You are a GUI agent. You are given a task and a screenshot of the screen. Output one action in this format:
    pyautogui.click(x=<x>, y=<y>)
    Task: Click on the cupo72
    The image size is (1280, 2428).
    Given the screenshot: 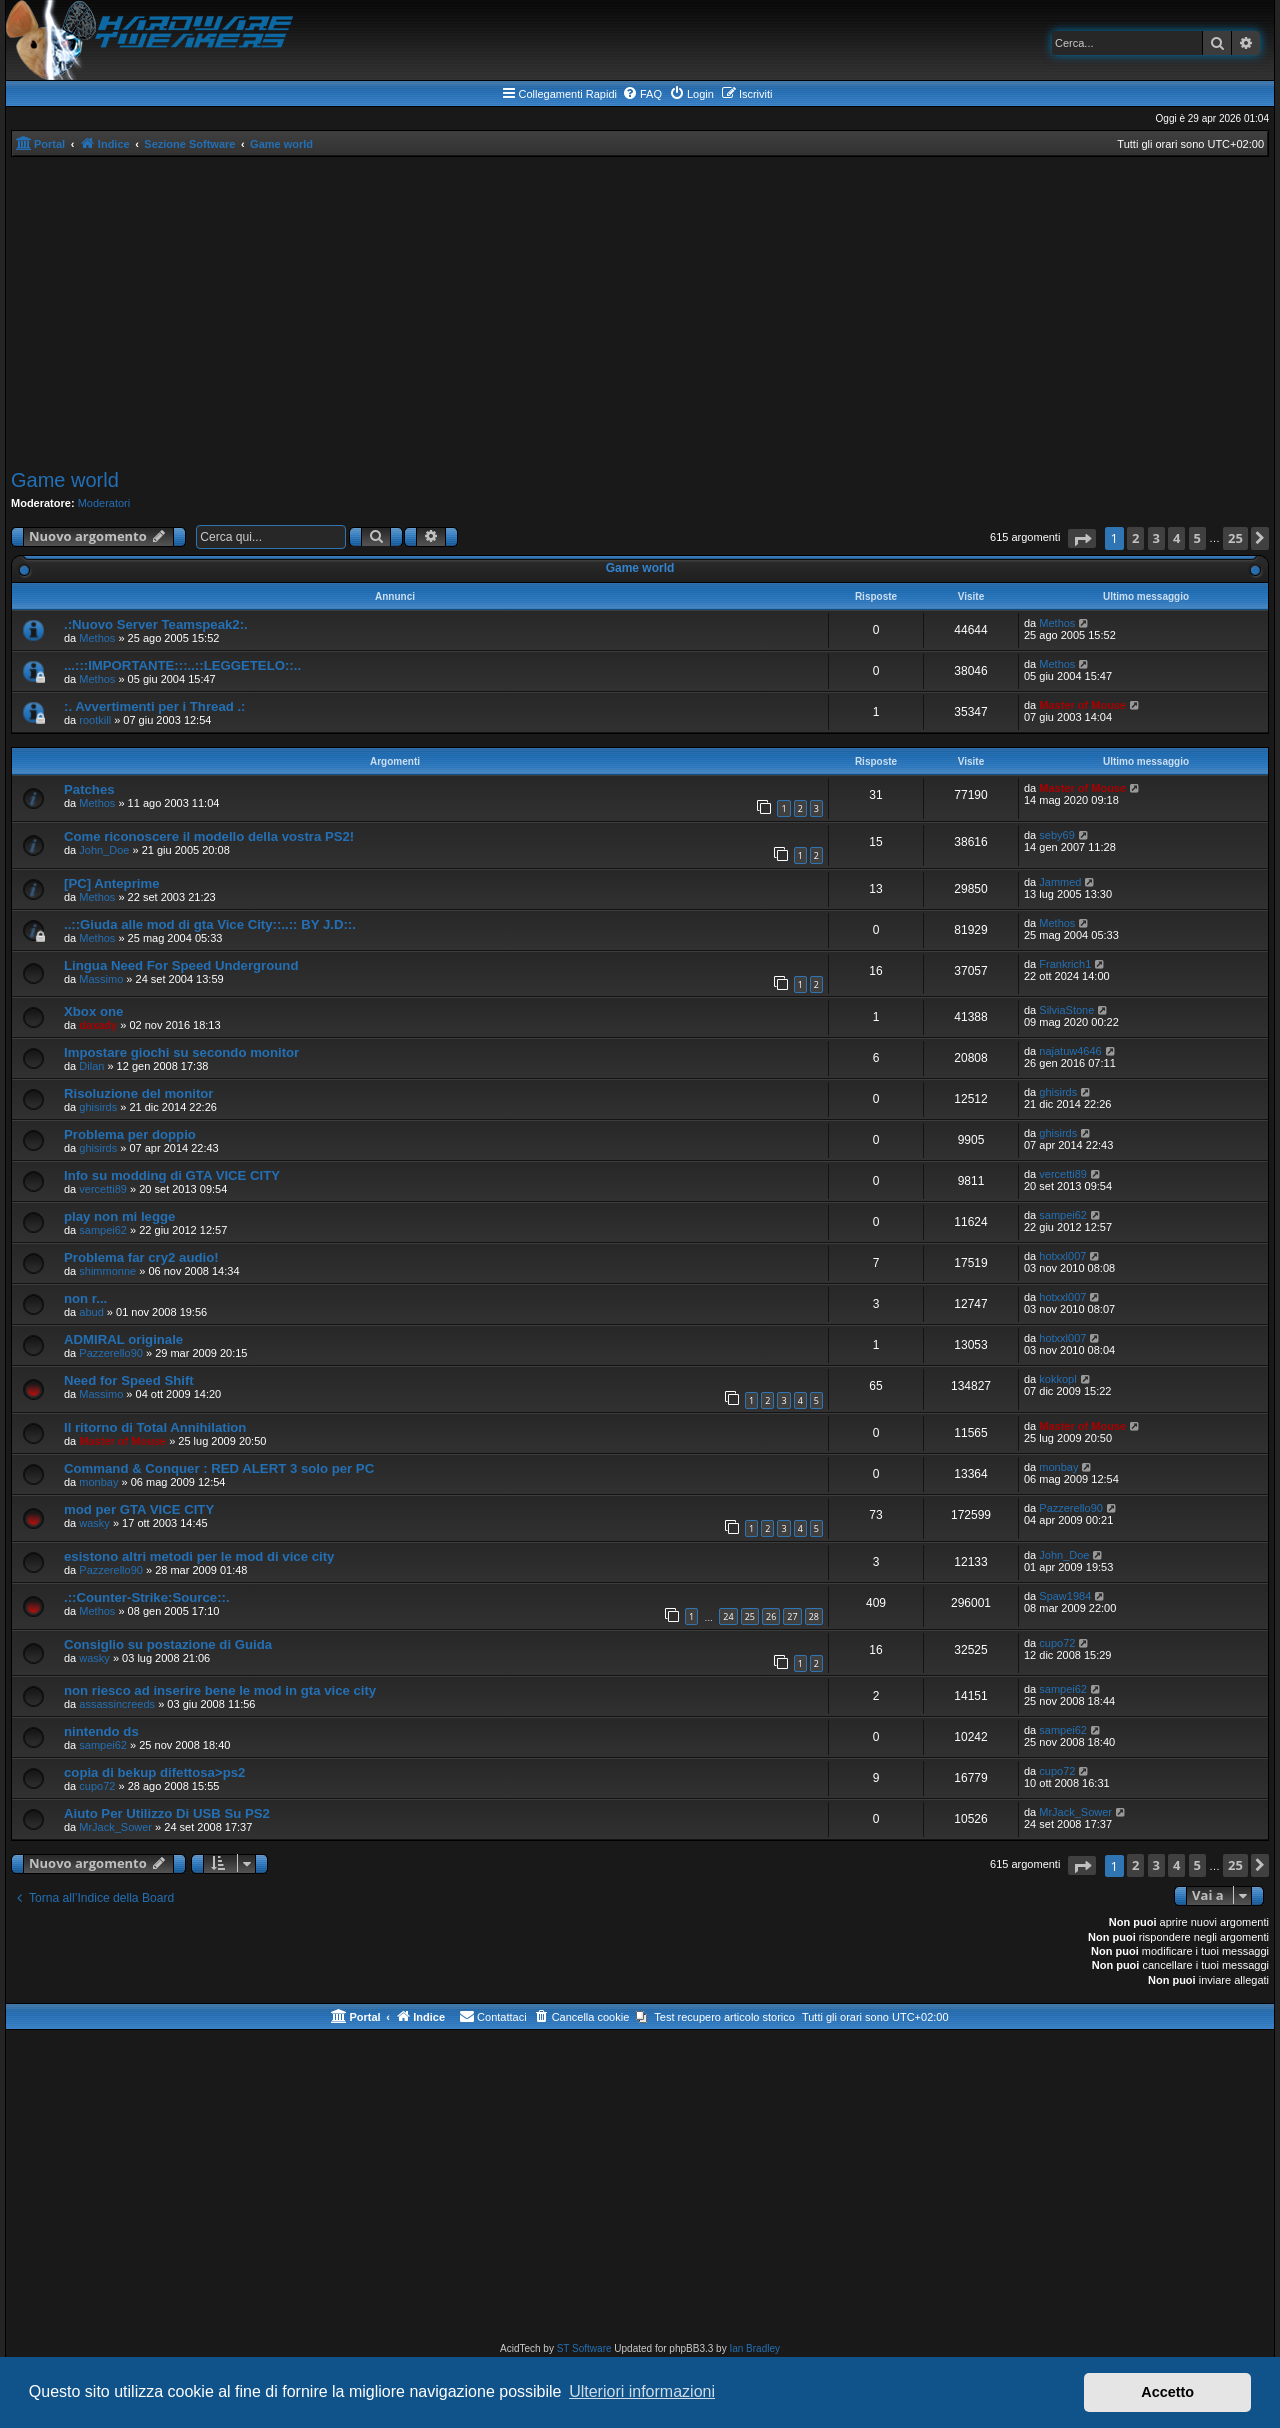 What is the action you would take?
    pyautogui.click(x=1057, y=1643)
    